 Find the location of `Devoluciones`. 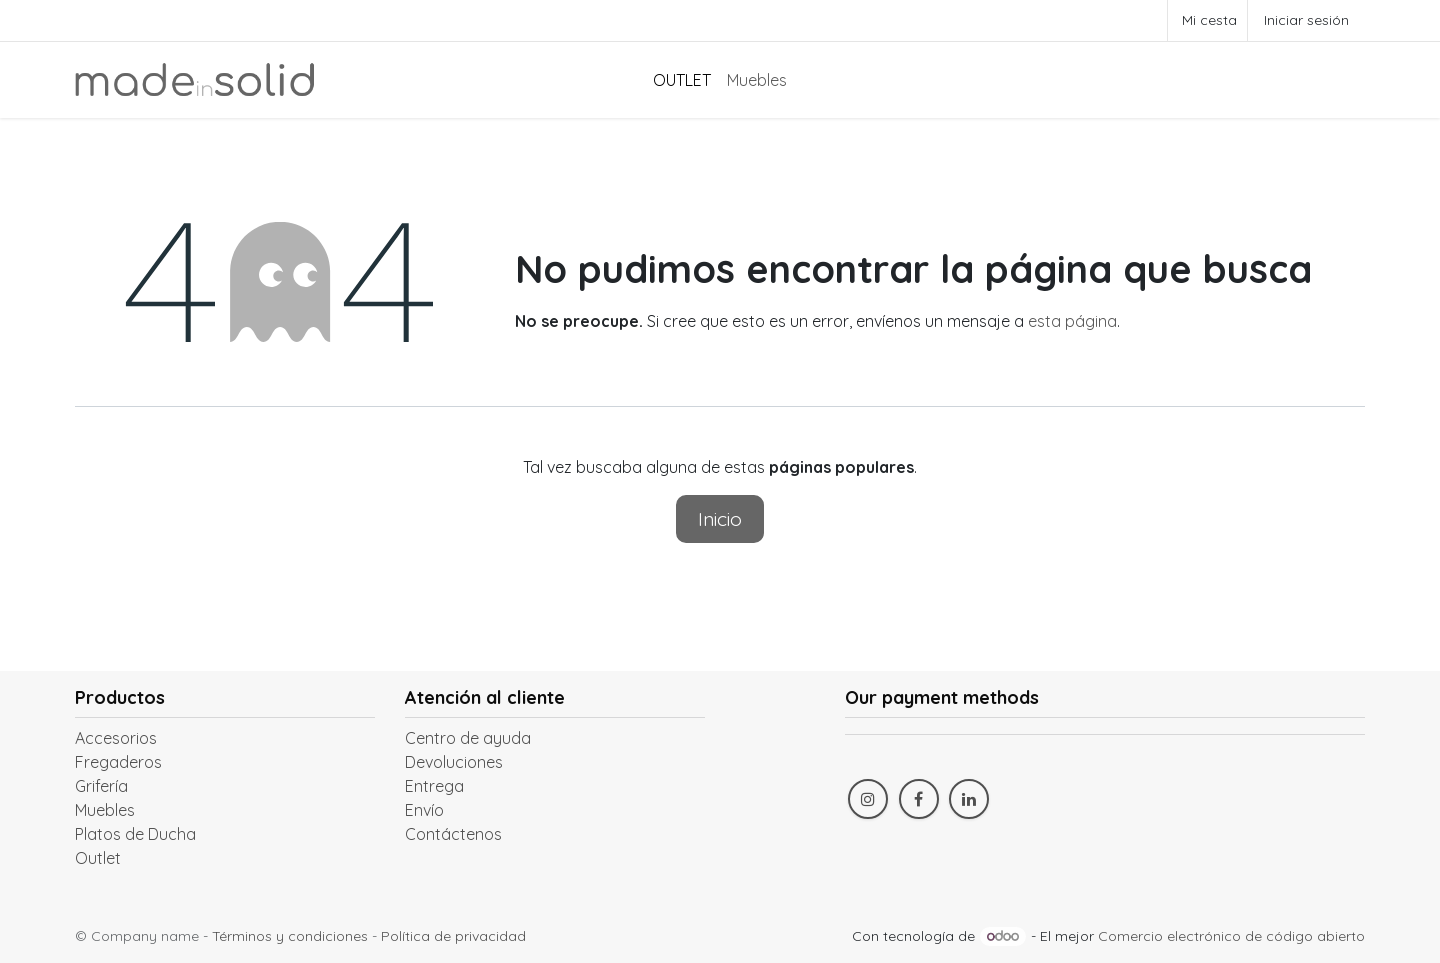

Devoluciones is located at coordinates (454, 762).